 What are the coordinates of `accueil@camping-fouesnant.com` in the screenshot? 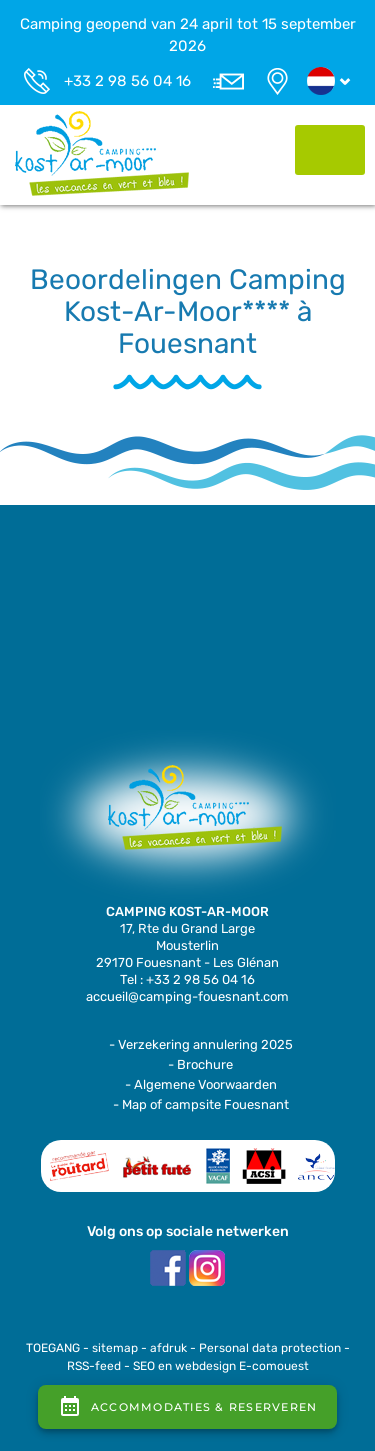 It's located at (187, 996).